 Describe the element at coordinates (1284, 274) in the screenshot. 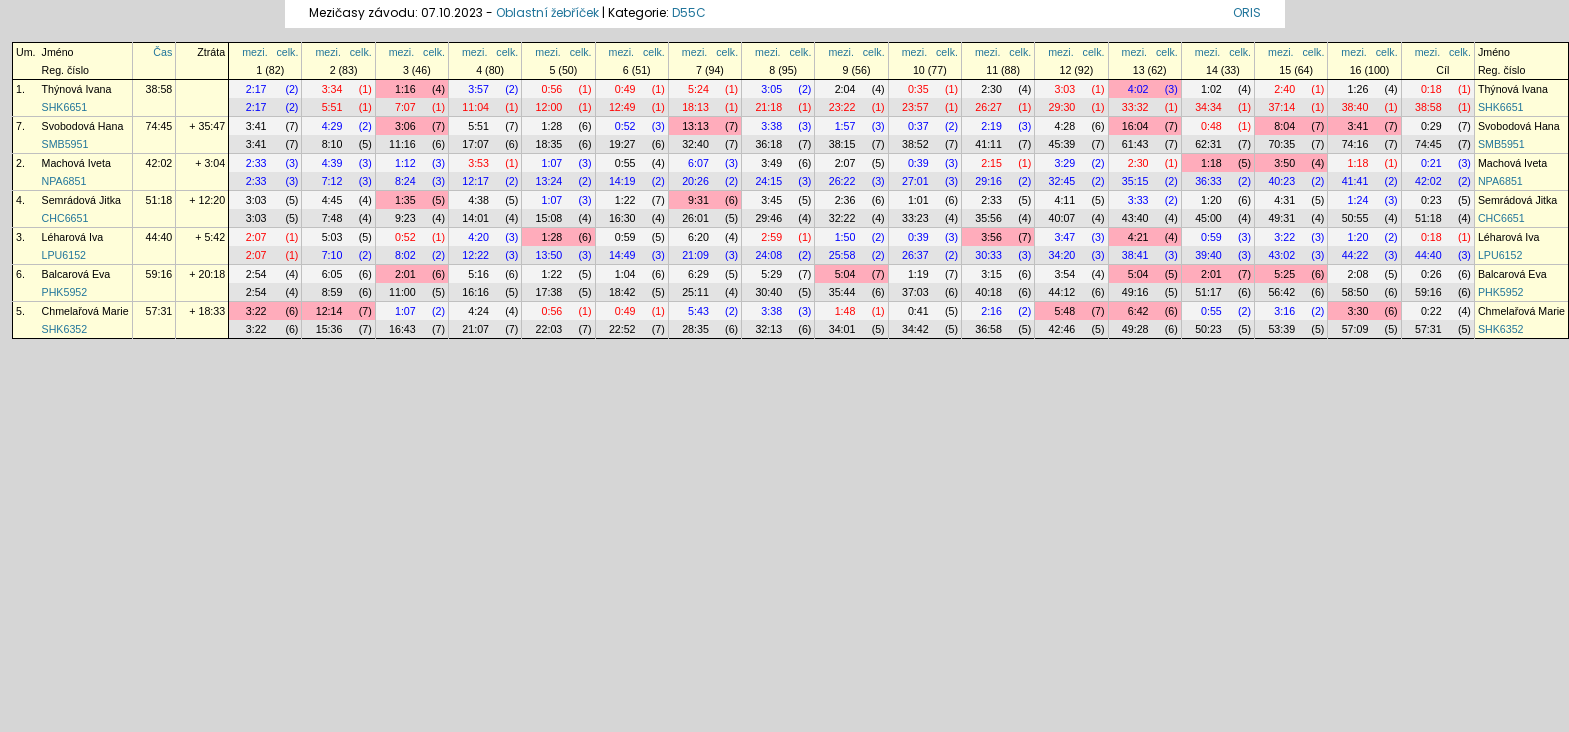

I see `5:25` at that location.